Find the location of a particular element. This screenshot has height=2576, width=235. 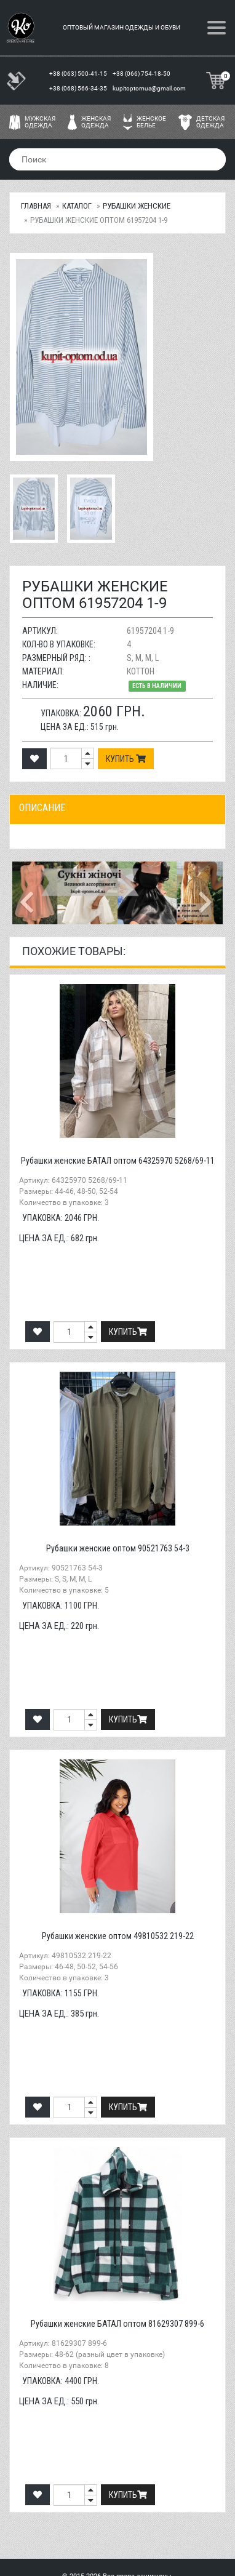

kupitoptomua@gmail.com is located at coordinates (149, 88).